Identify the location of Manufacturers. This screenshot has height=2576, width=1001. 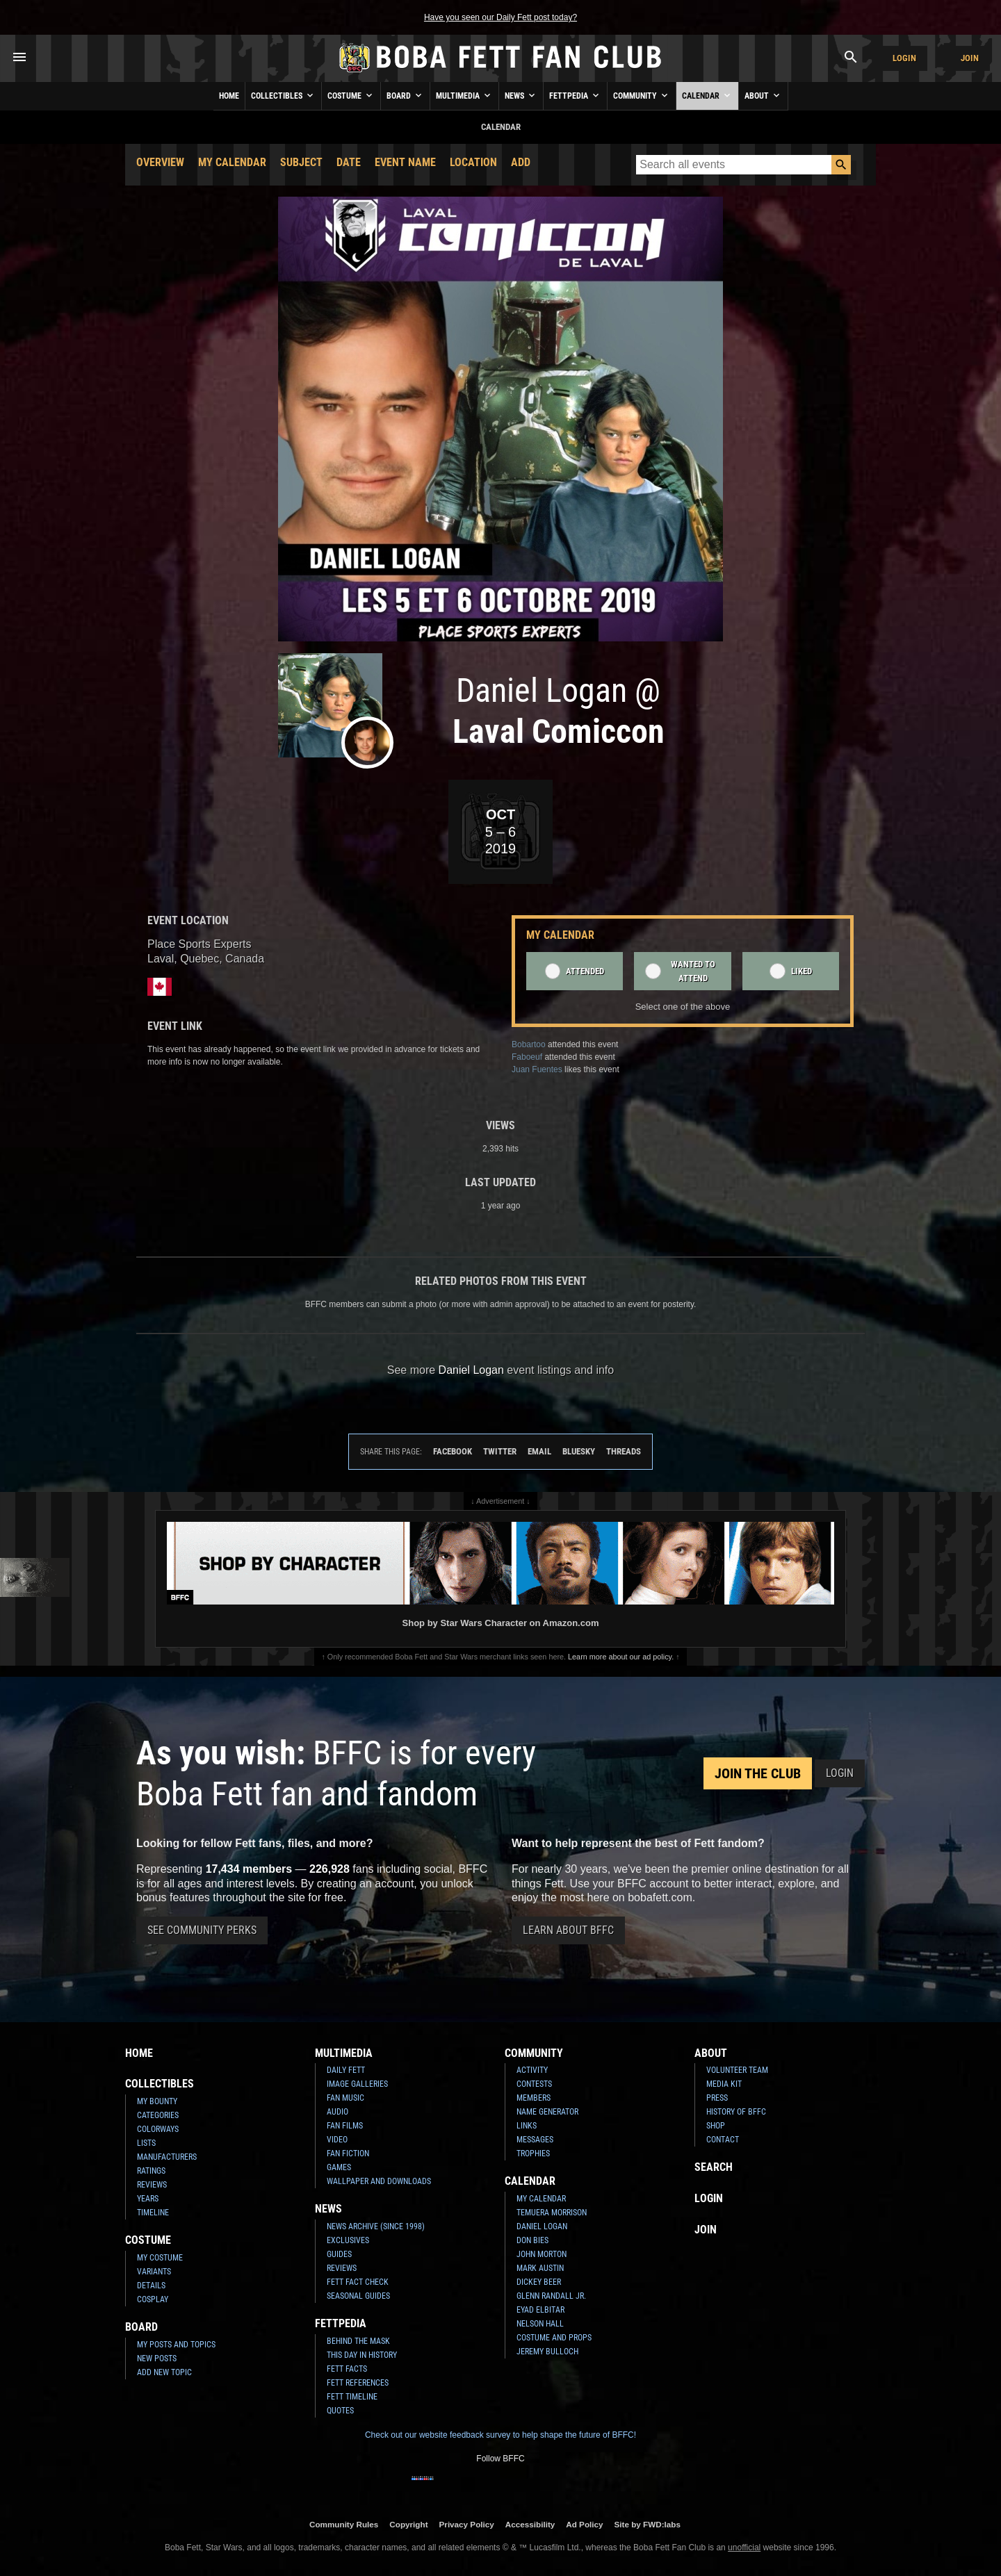
(167, 2157).